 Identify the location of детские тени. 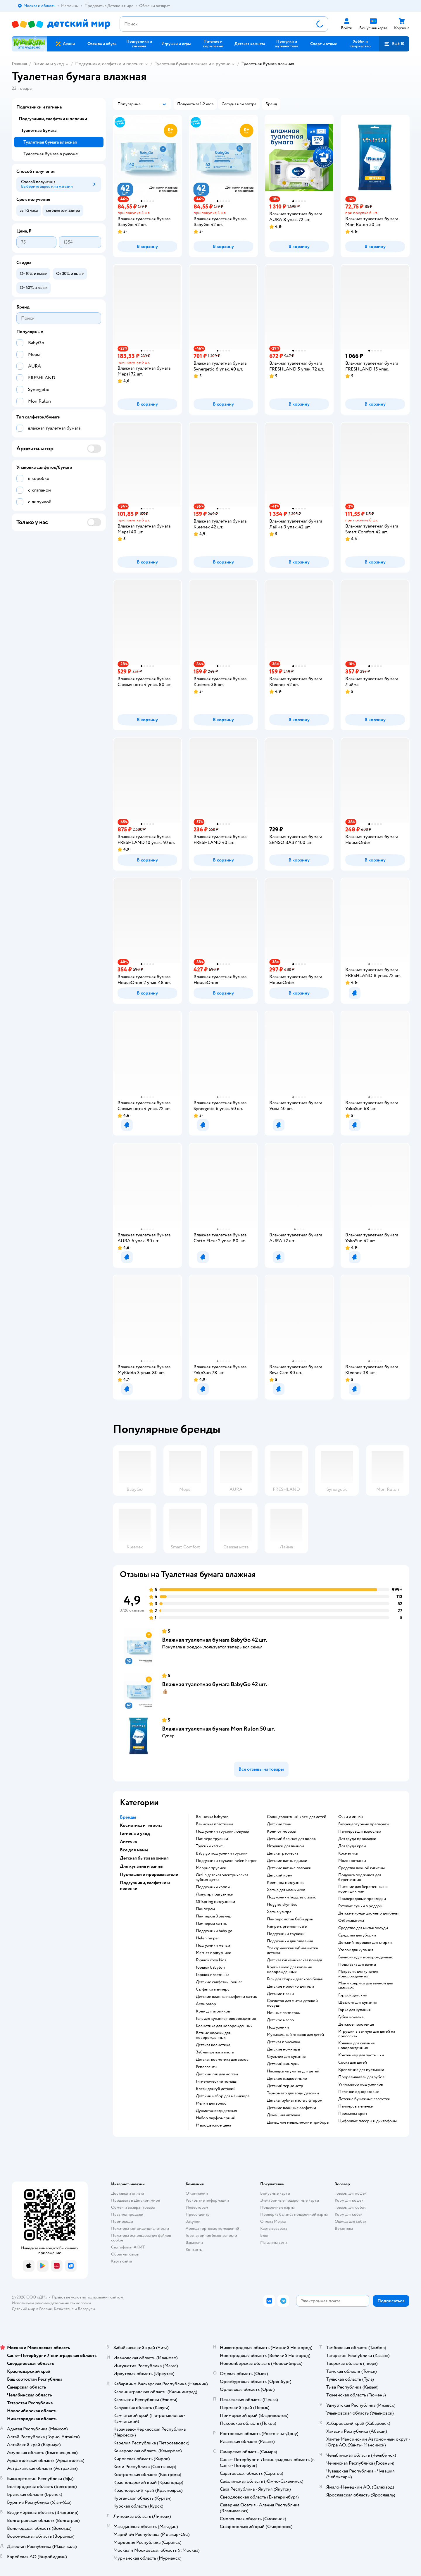
(279, 1824).